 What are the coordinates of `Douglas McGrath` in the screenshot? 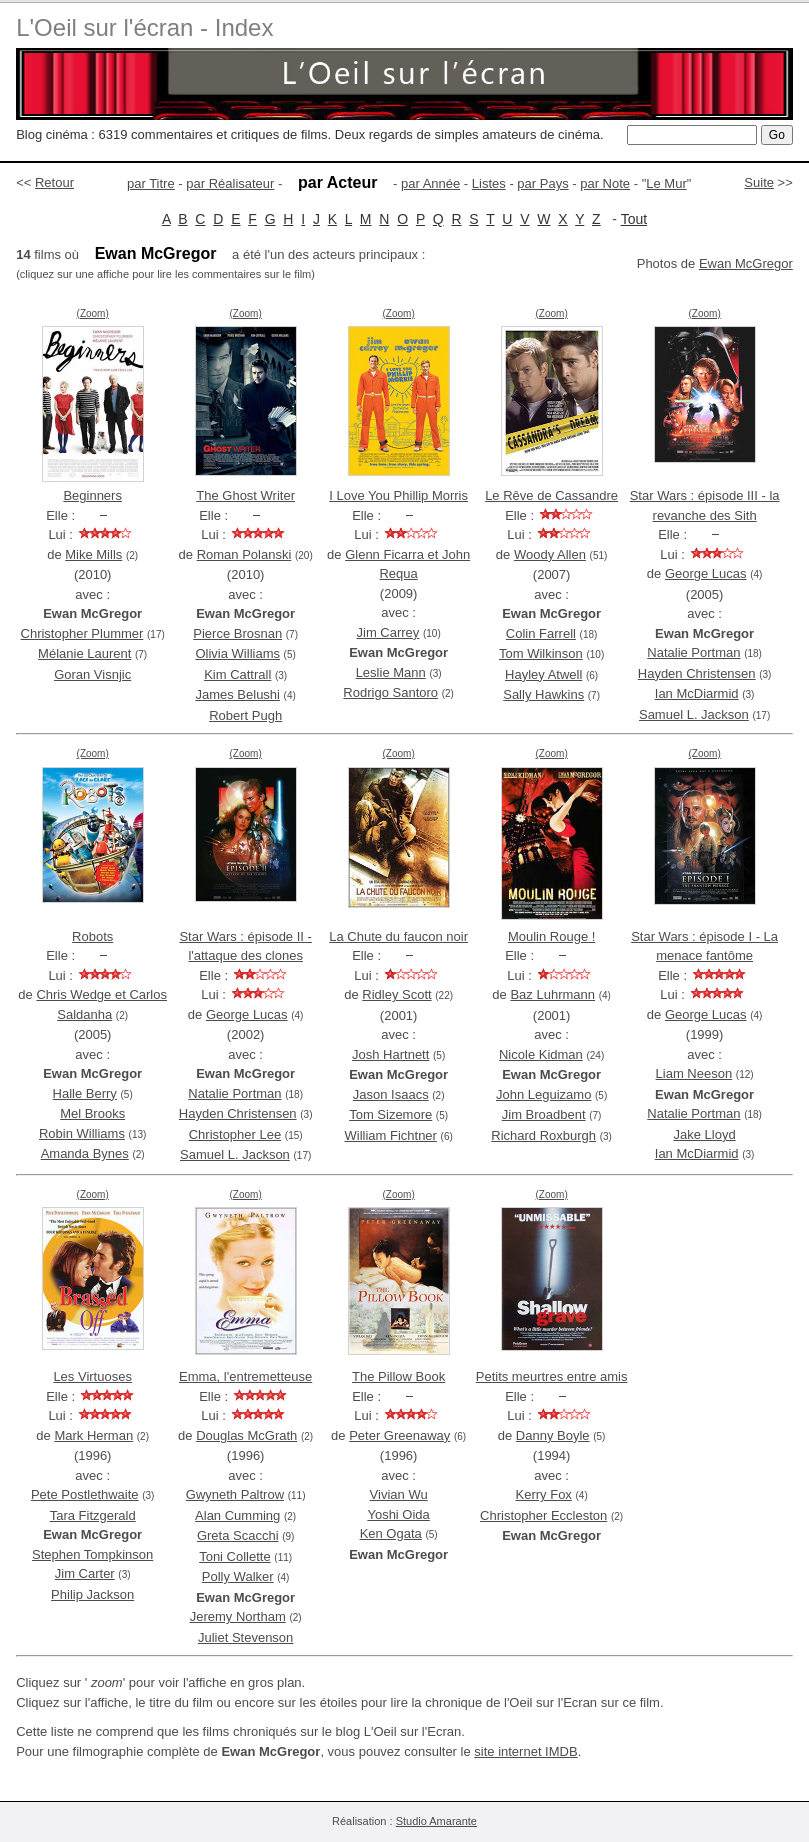 It's located at (246, 1435).